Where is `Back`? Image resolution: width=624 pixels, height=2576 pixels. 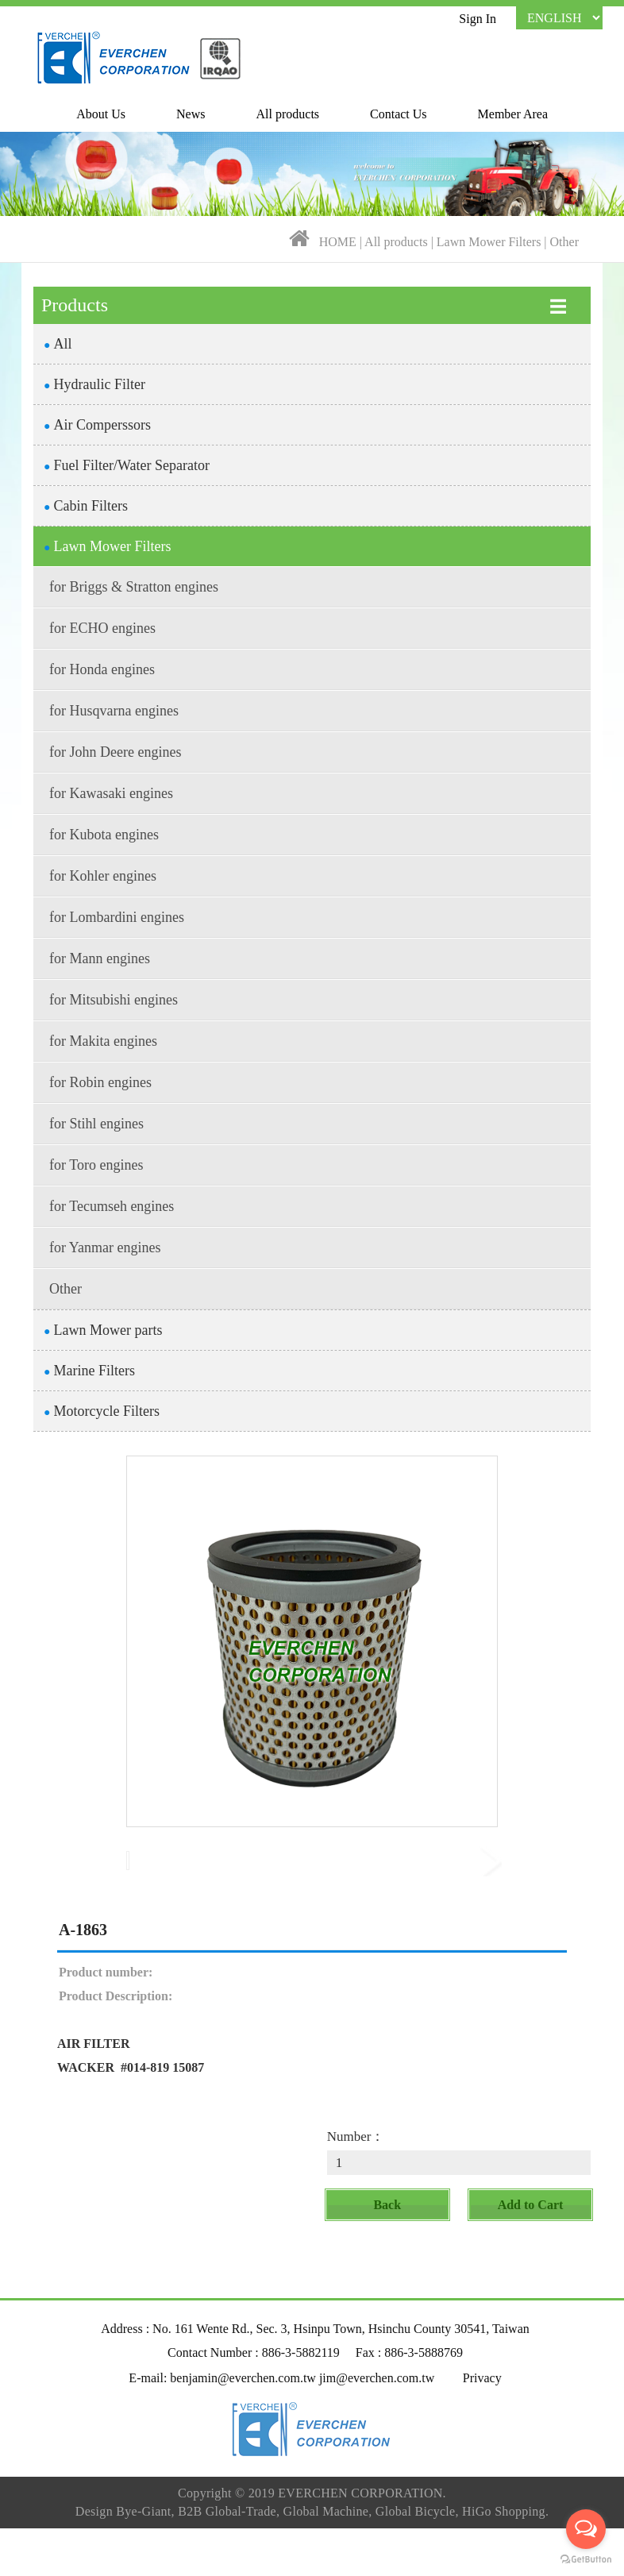
Back is located at coordinates (387, 2255).